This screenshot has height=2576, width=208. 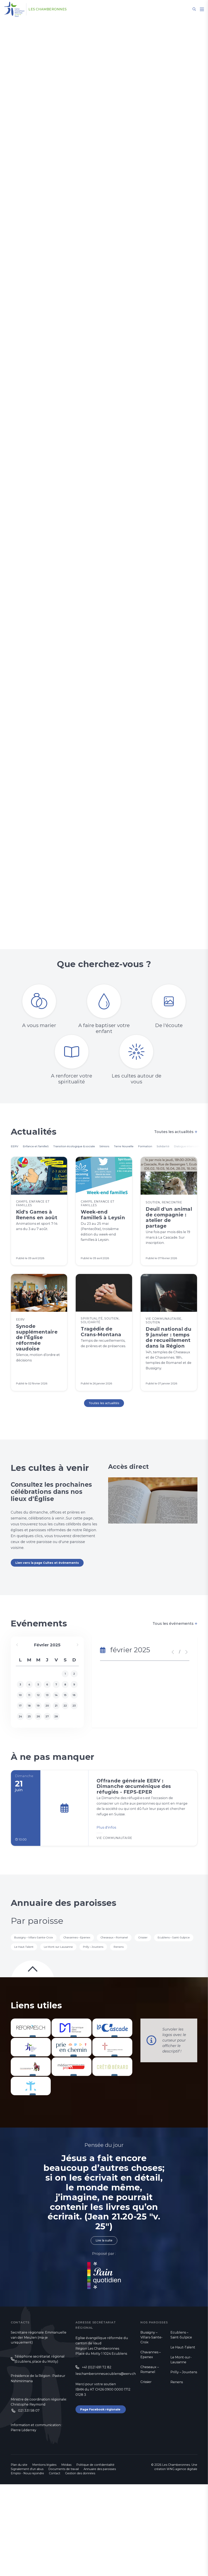 I want to click on Contact, so click(x=54, y=2565).